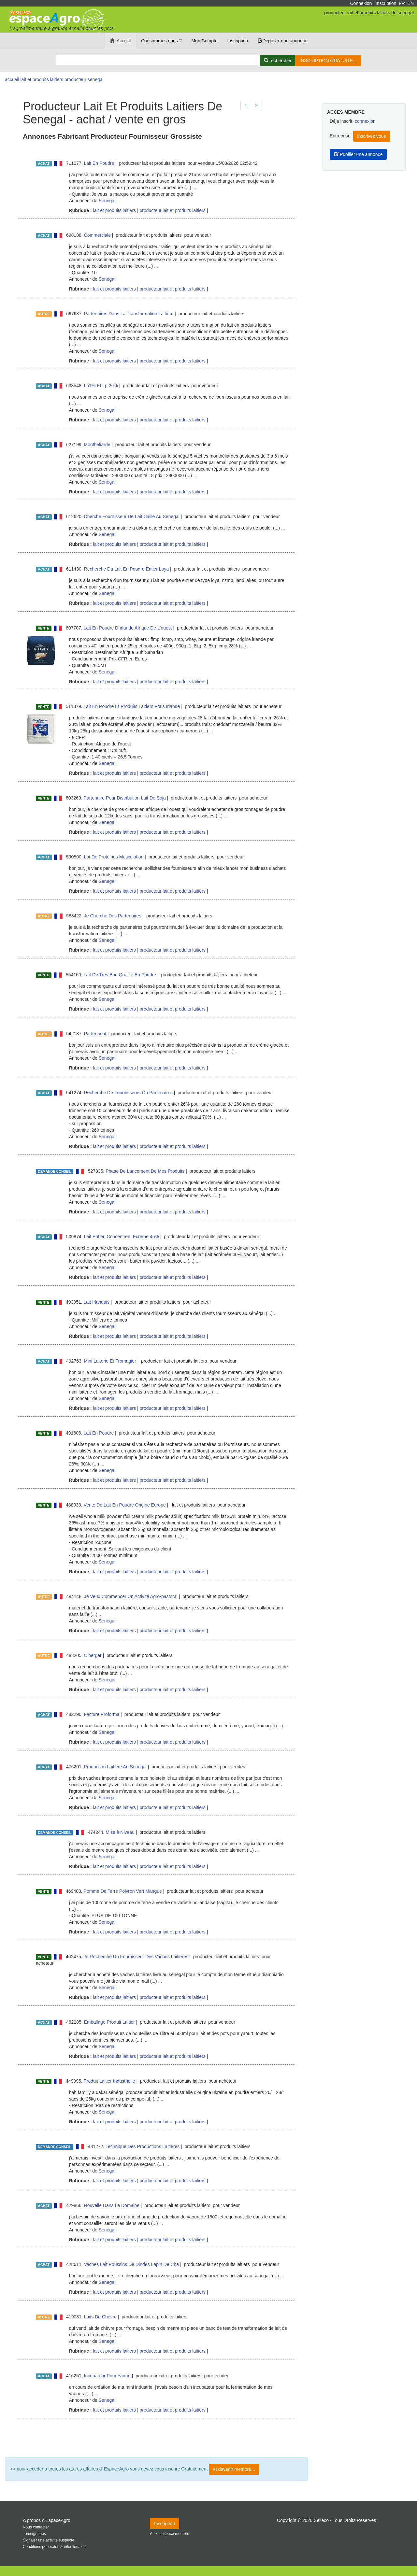 This screenshot has width=417, height=2576. What do you see at coordinates (143, 2146) in the screenshot?
I see `Technique Des Productions Laitières` at bounding box center [143, 2146].